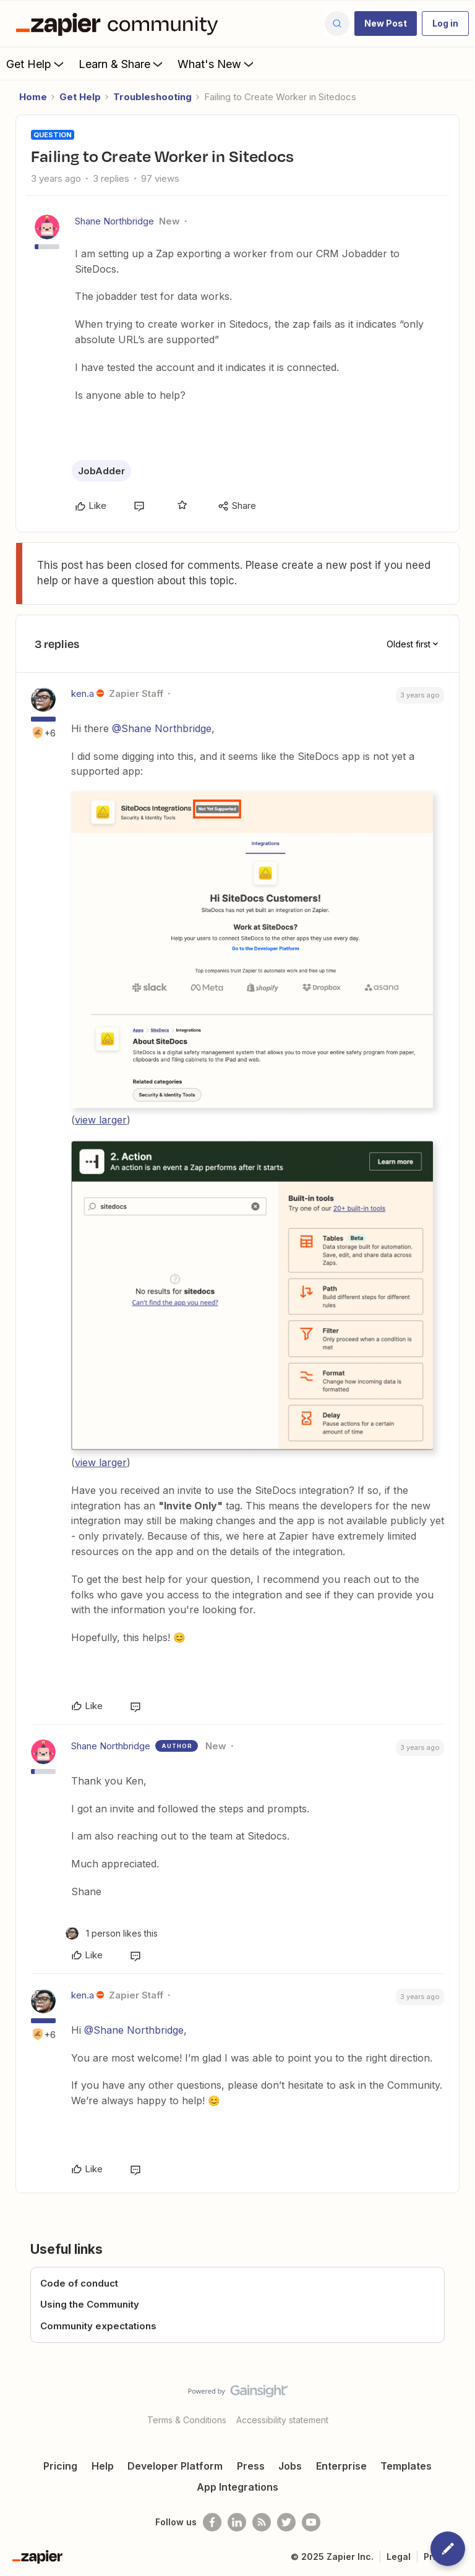 This screenshot has height=2576, width=475. I want to click on Pricing, so click(60, 2466).